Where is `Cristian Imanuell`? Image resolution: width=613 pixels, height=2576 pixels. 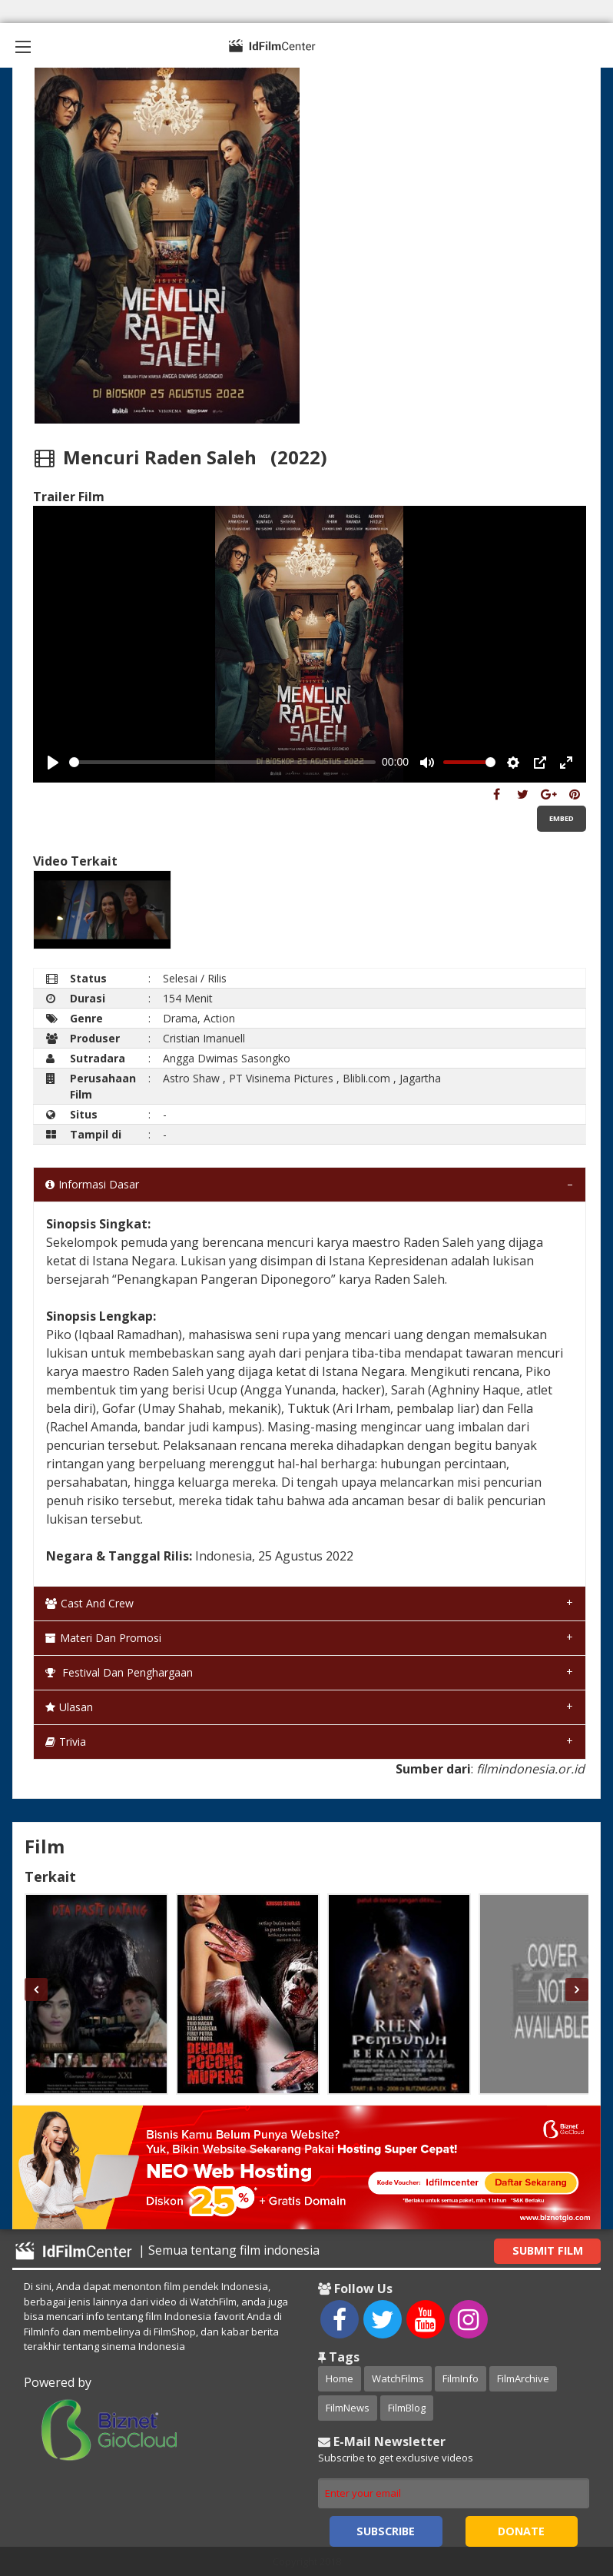
Cristian Imanuell is located at coordinates (204, 1038).